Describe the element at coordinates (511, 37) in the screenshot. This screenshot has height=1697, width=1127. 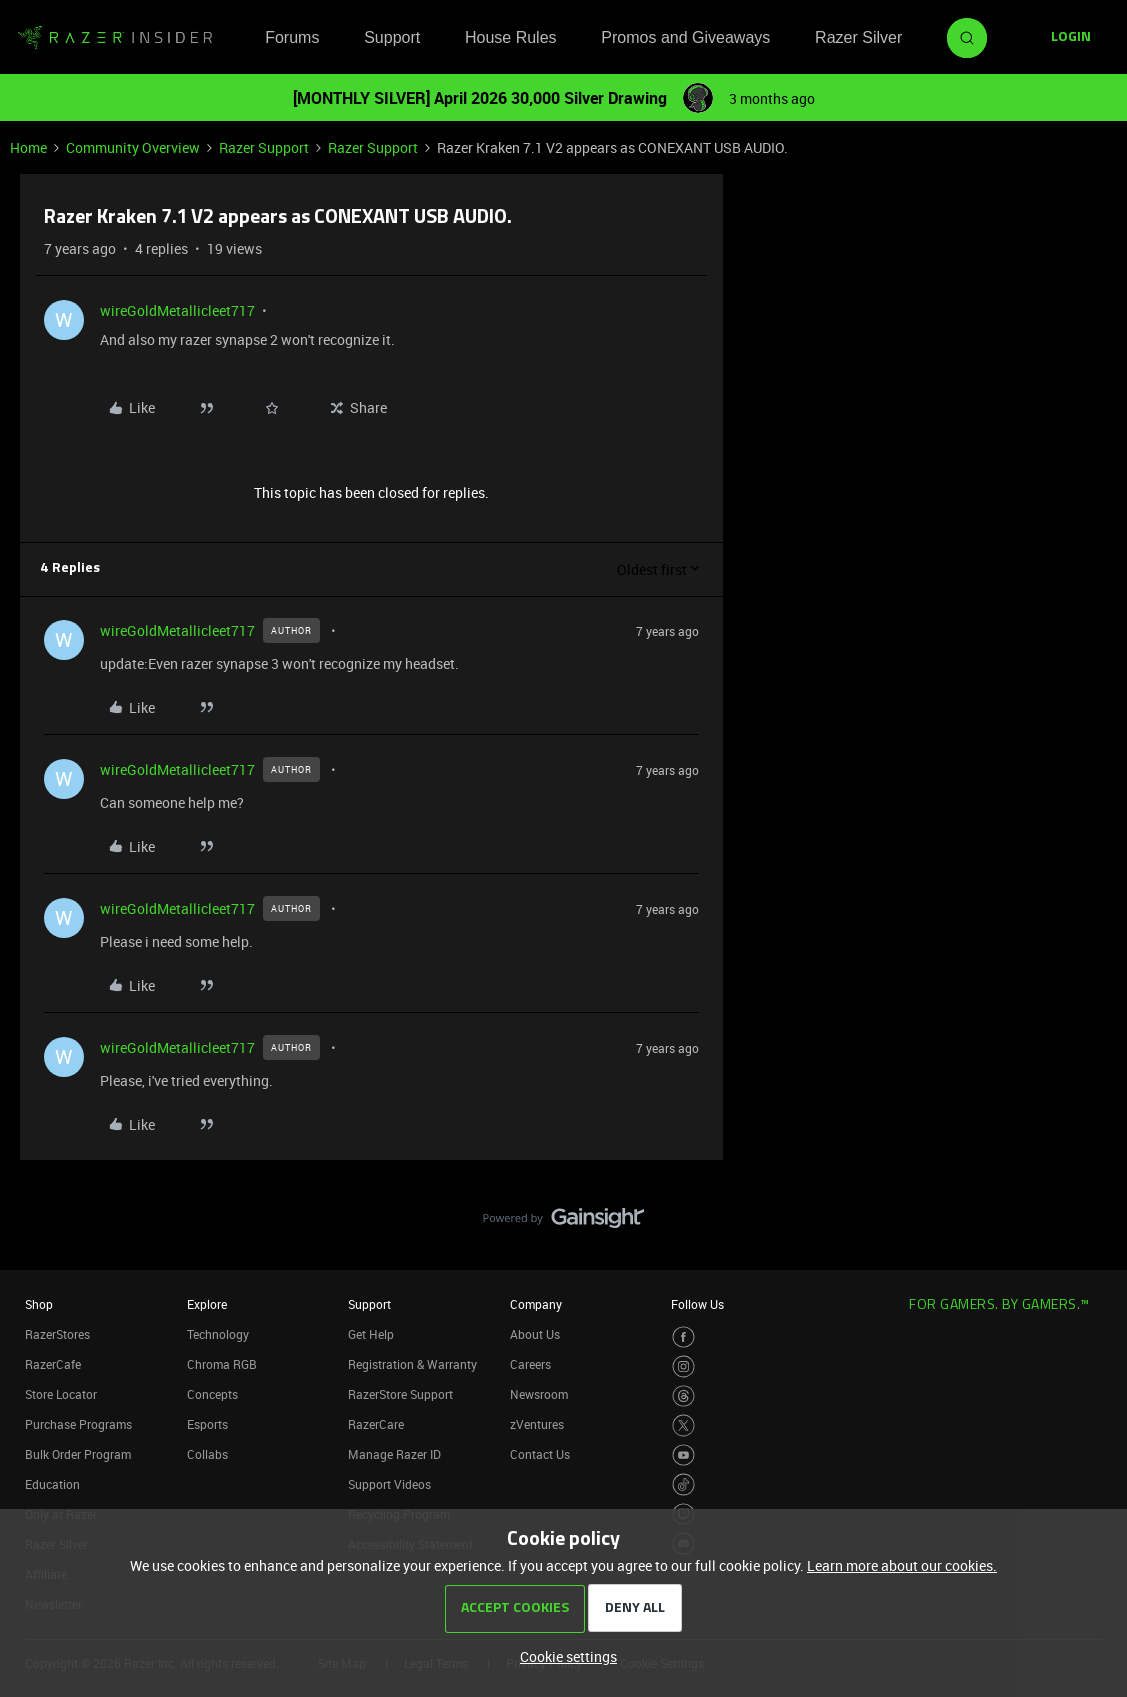
I see `House Rules` at that location.